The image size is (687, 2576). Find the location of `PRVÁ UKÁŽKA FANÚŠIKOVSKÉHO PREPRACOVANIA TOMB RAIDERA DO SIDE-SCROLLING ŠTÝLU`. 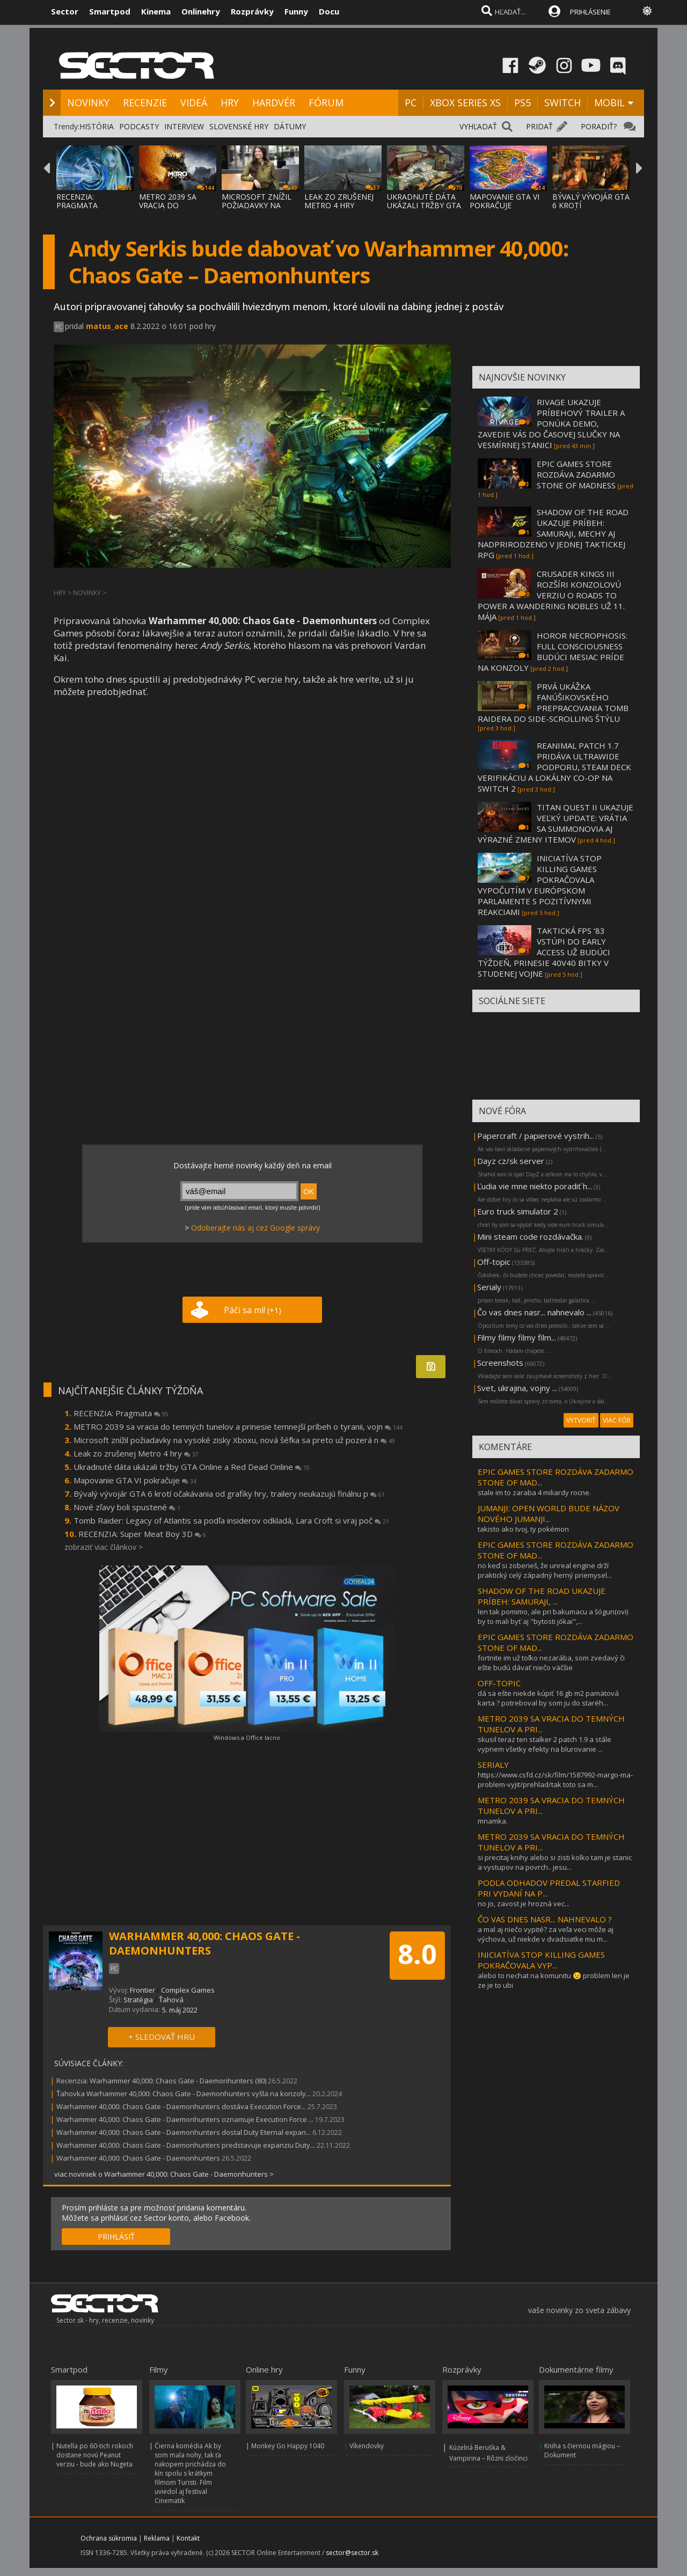

PRVÁ UKÁŽKA FANÚŠIKOVSKÉHO PREPRACOVANIA TOMB RAIDERA DO SIDE-SCROLLING ŠTÝLU is located at coordinates (553, 702).